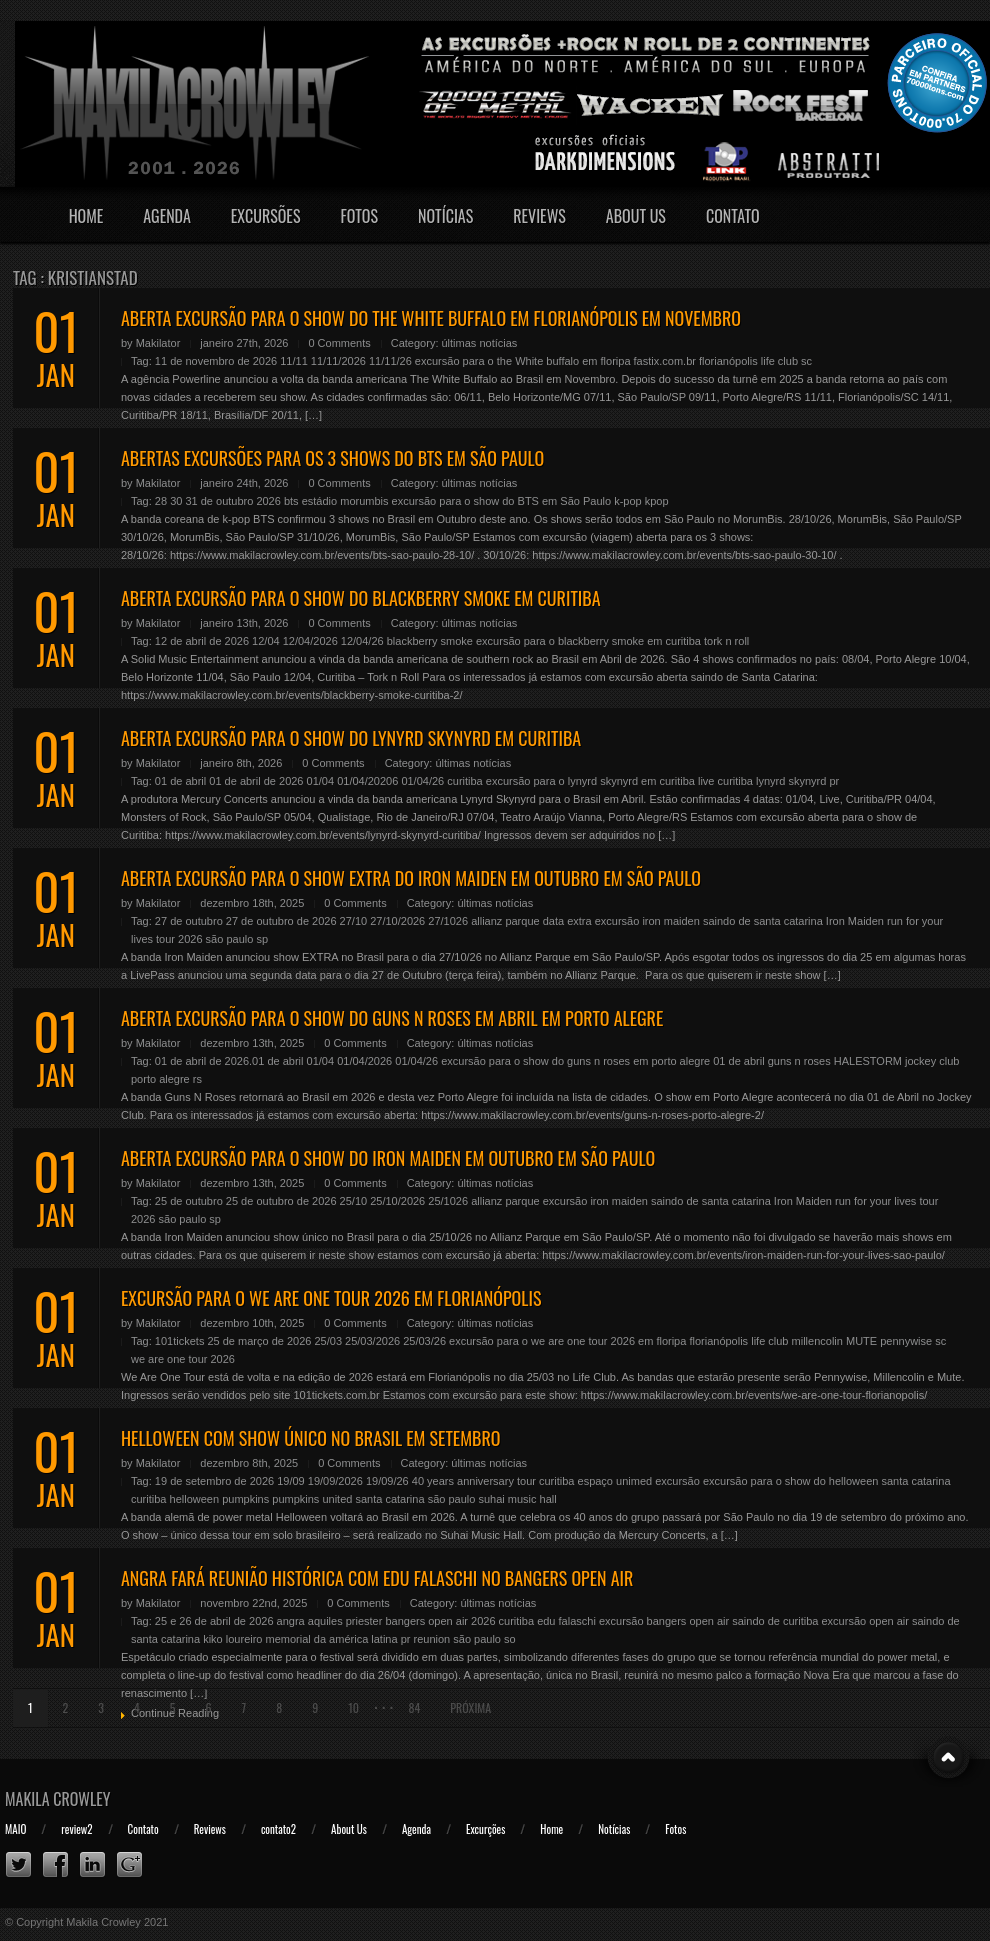  What do you see at coordinates (294, 361) in the screenshot?
I see `11/11` at bounding box center [294, 361].